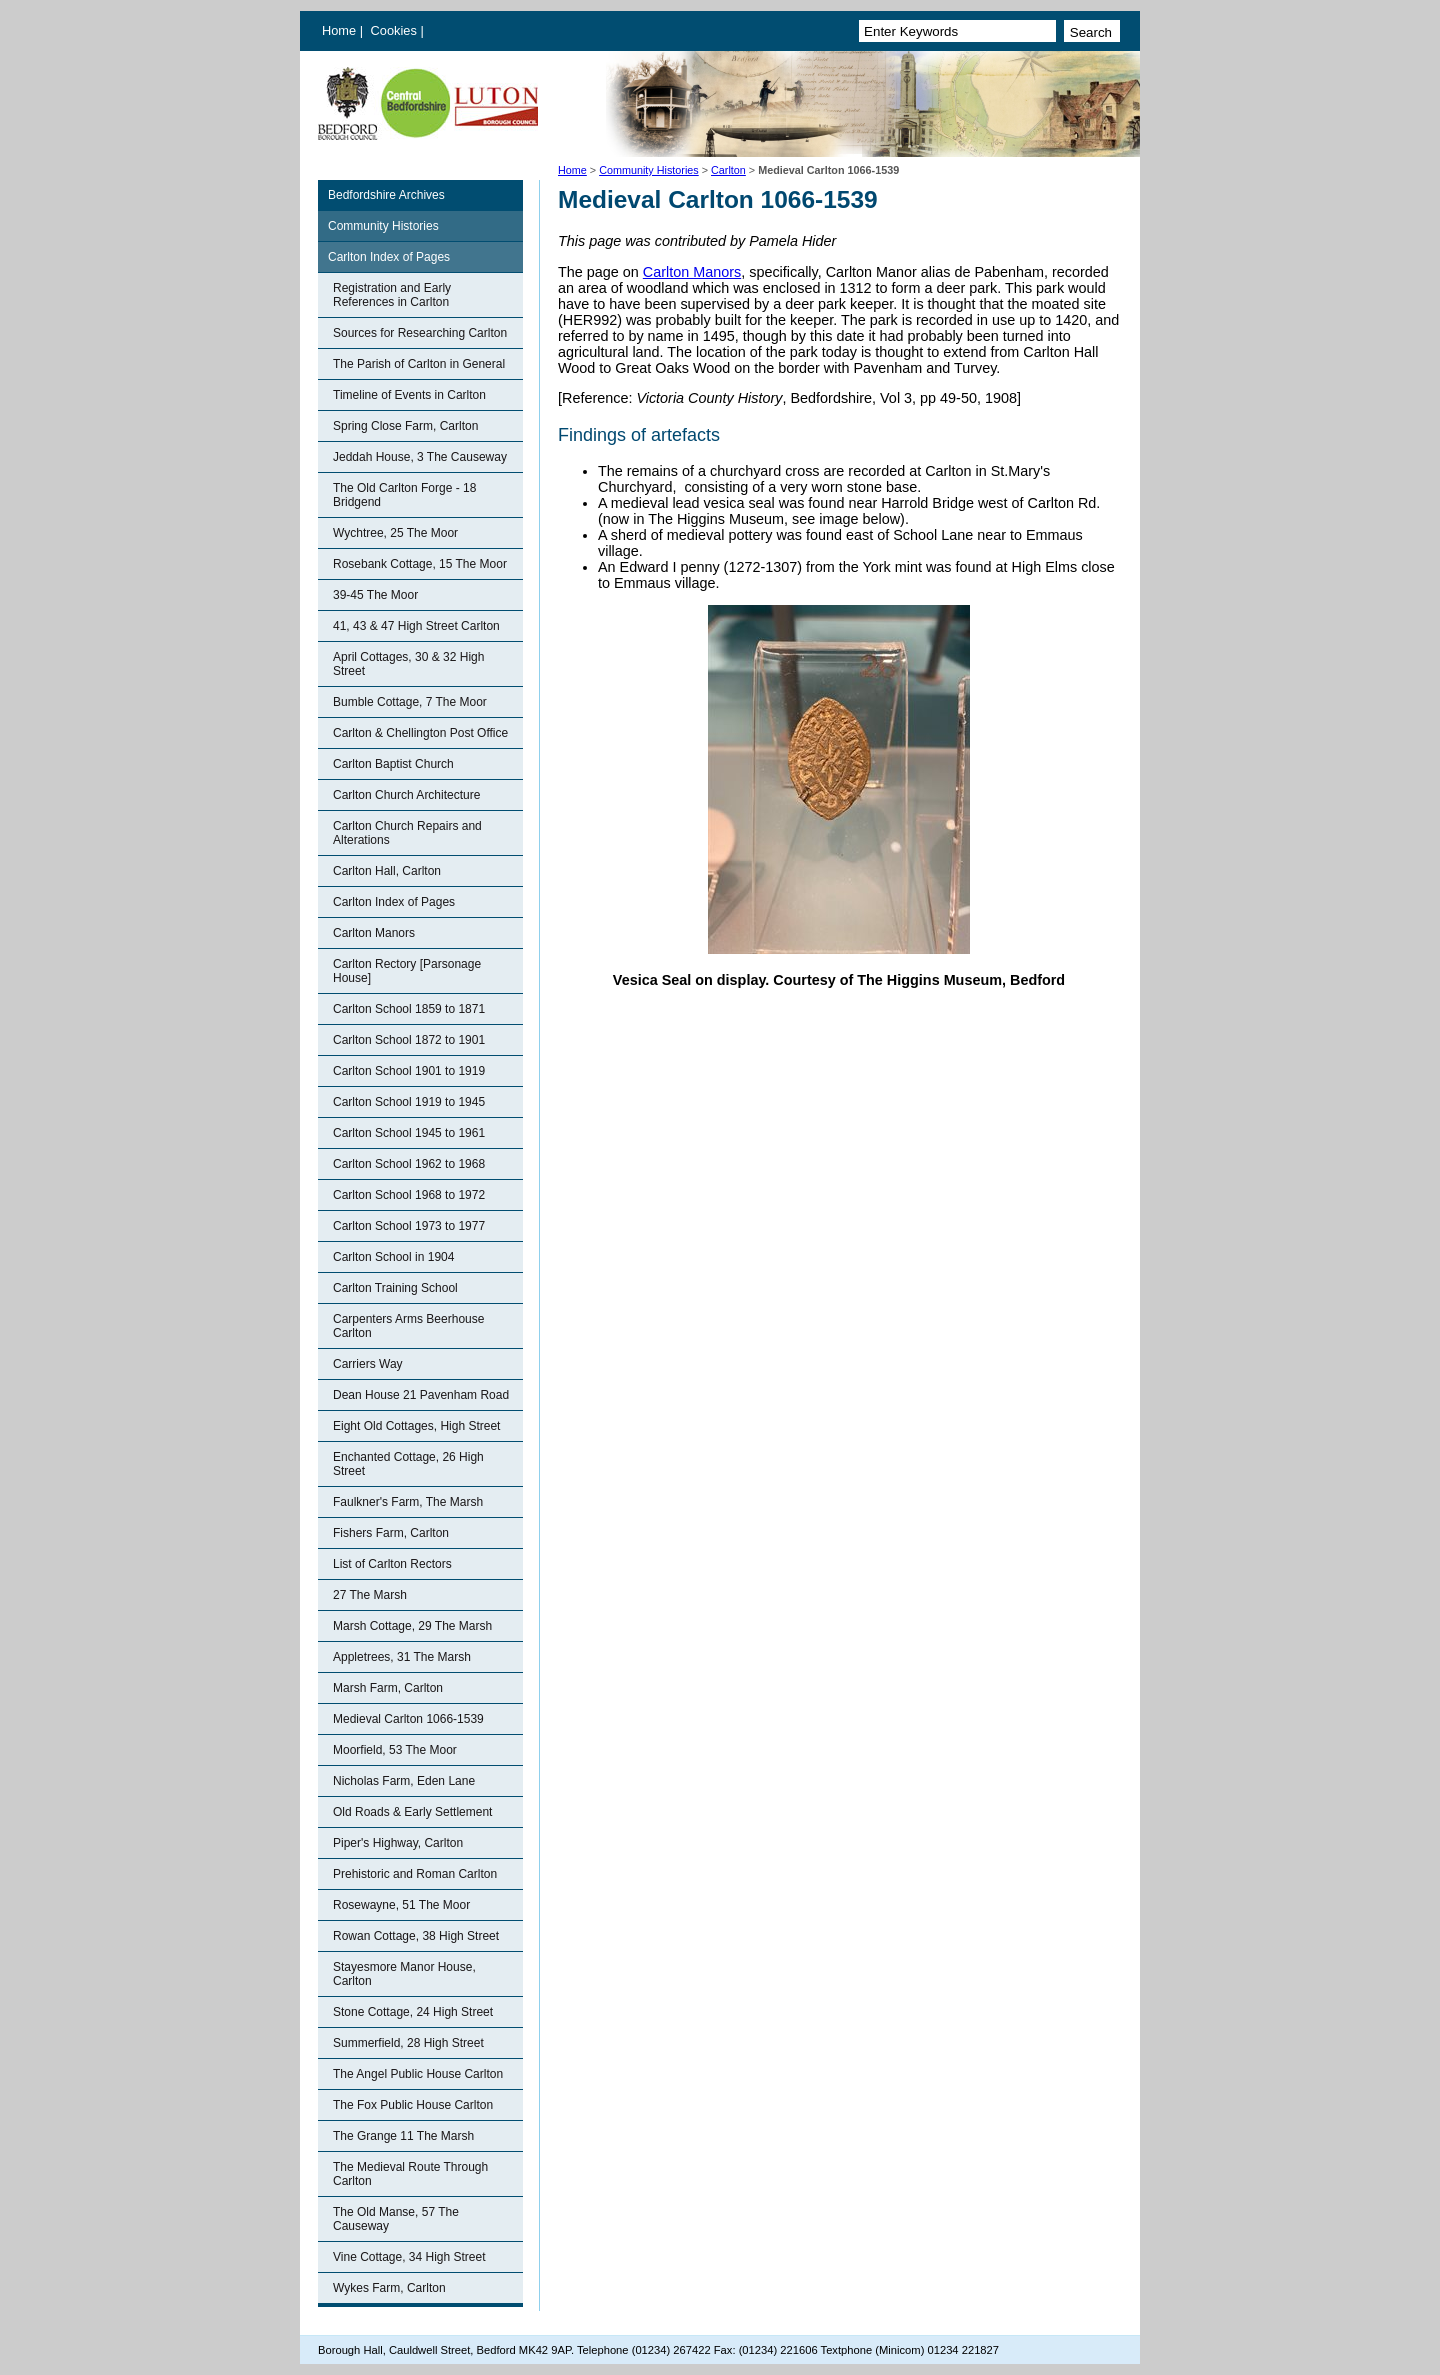 This screenshot has height=2375, width=1440. What do you see at coordinates (416, 626) in the screenshot?
I see `41, 43 & 47 High Street Carlton` at bounding box center [416, 626].